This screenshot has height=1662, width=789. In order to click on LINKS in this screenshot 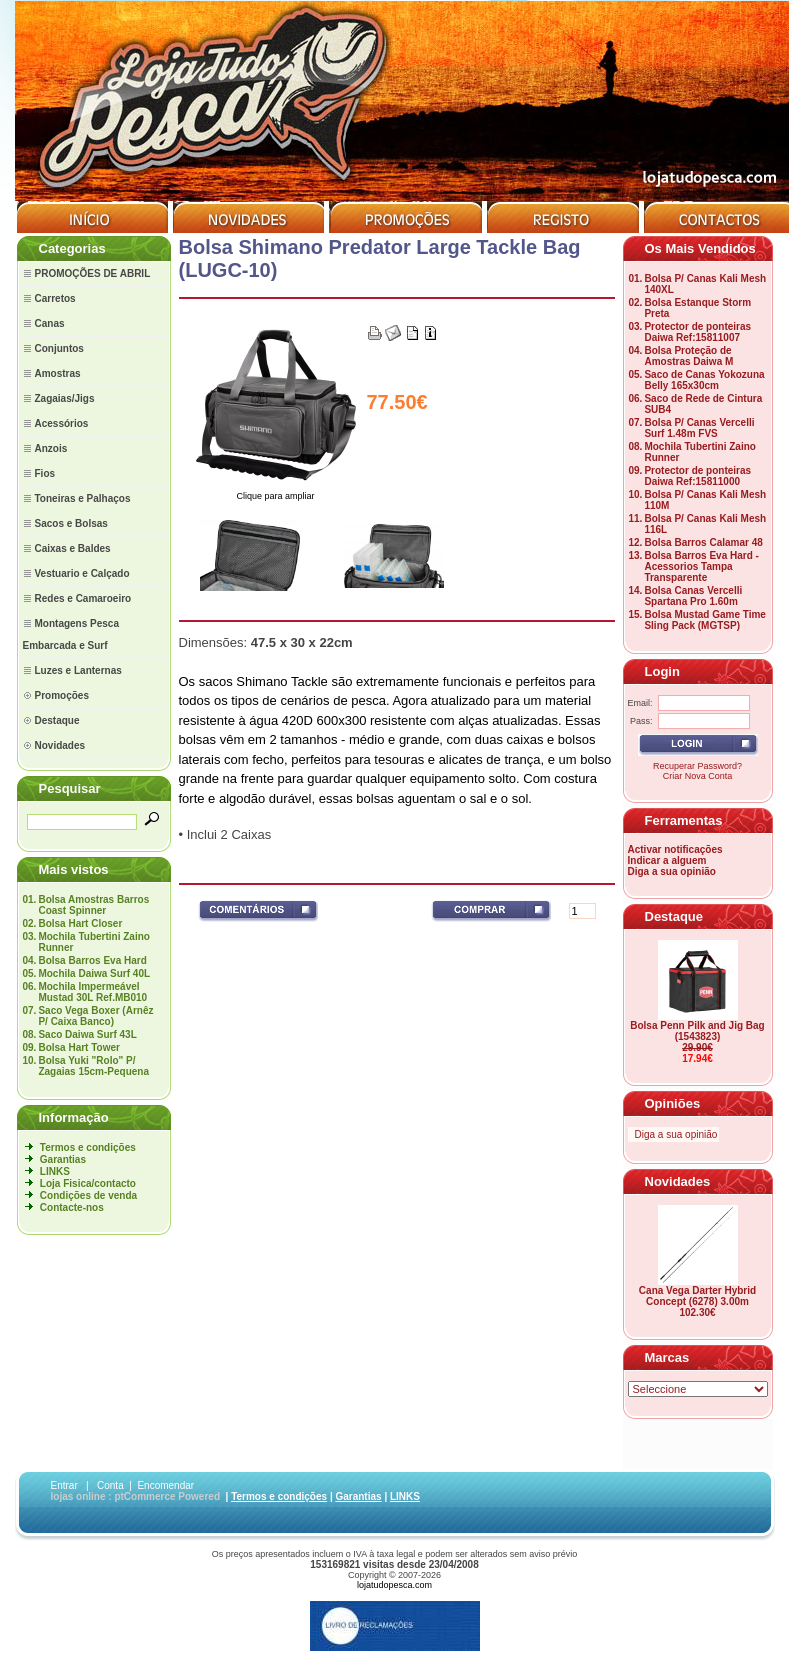, I will do `click(55, 1171)`.